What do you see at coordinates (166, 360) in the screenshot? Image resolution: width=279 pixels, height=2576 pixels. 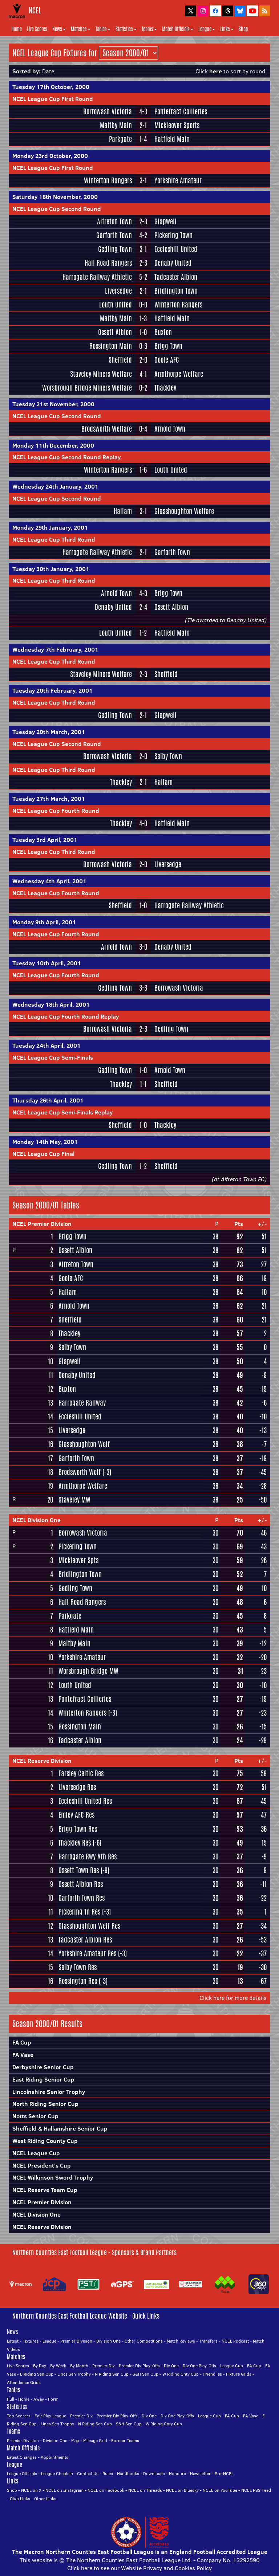 I see `Goole AFC` at bounding box center [166, 360].